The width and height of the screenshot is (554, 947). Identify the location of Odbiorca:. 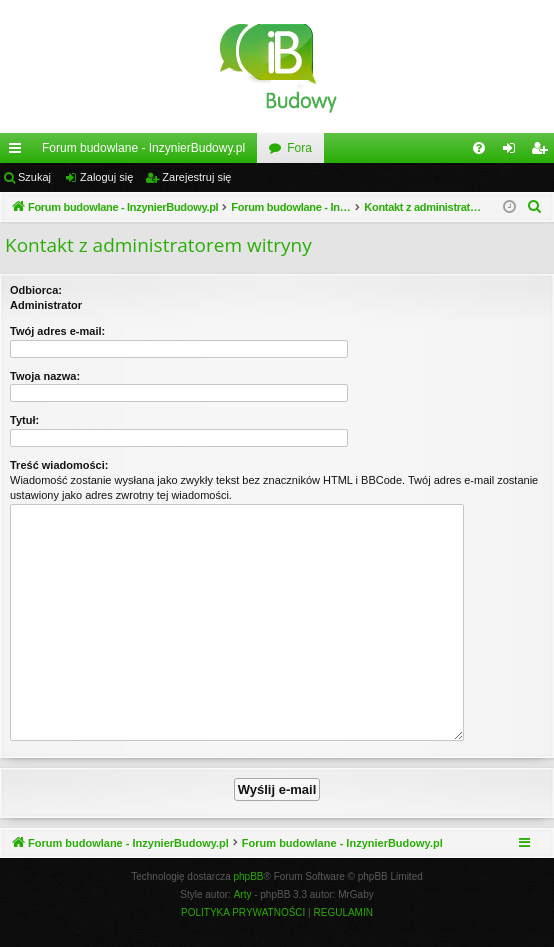
(36, 290).